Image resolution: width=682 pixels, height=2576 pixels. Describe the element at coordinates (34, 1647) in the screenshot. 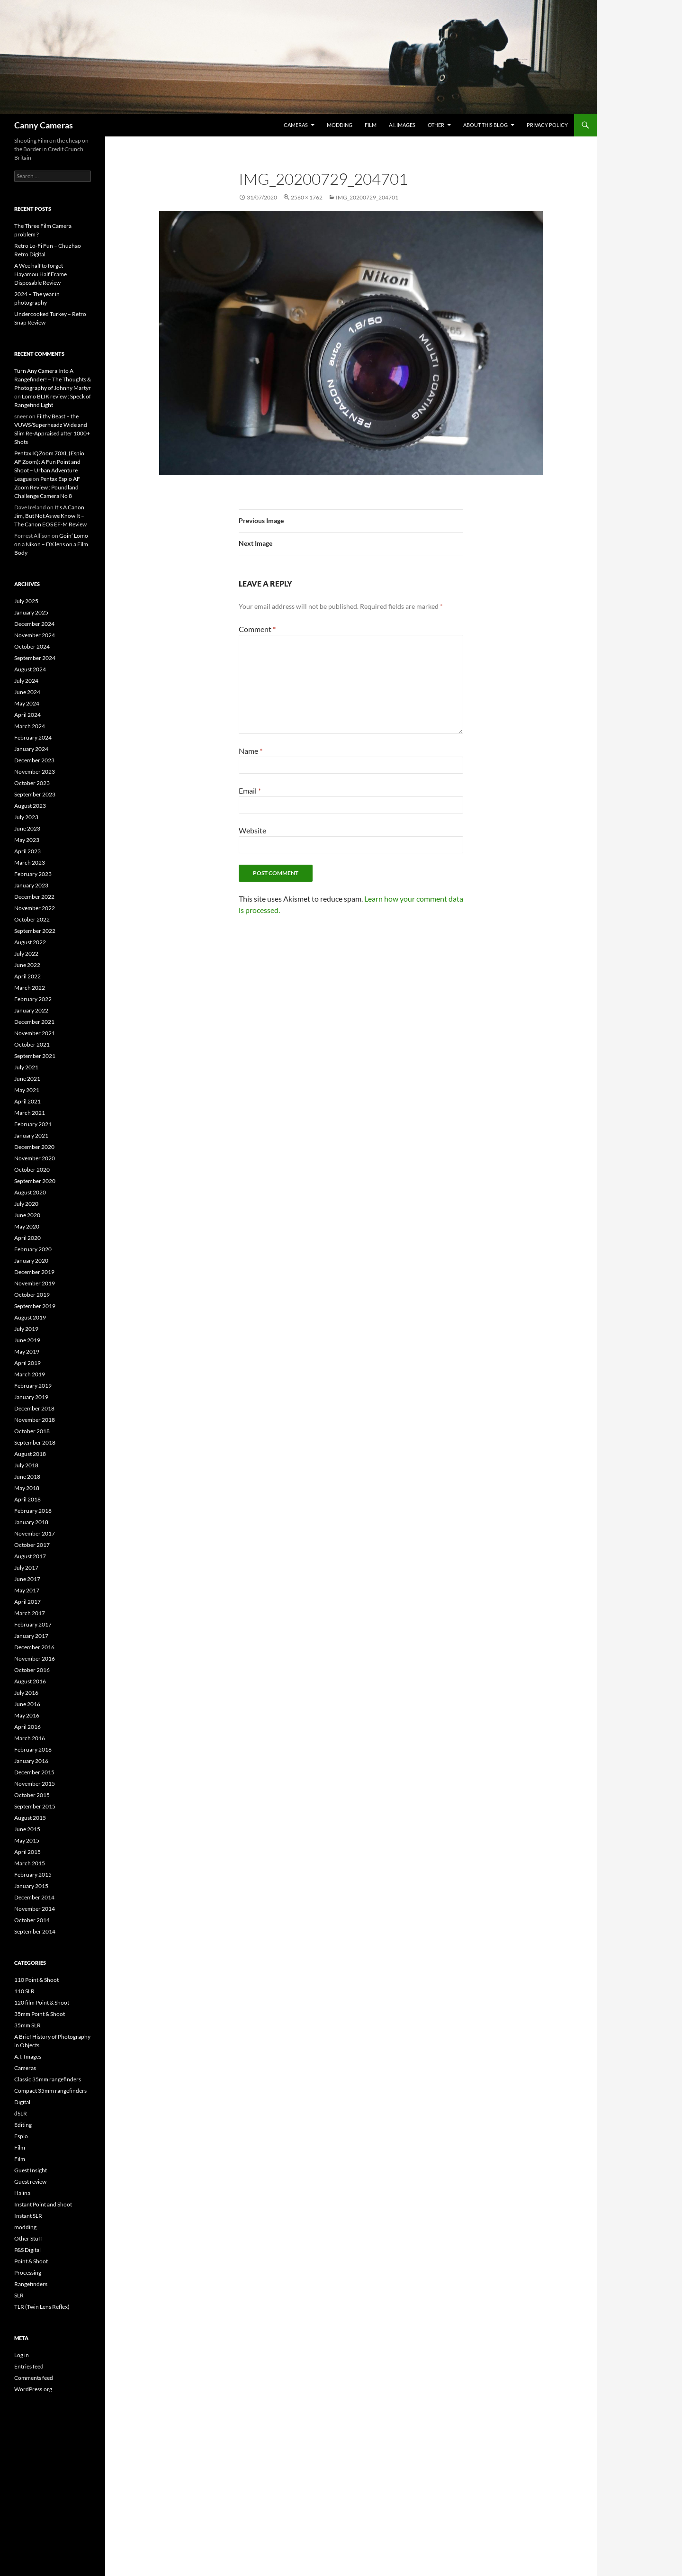

I see `December 2016` at that location.